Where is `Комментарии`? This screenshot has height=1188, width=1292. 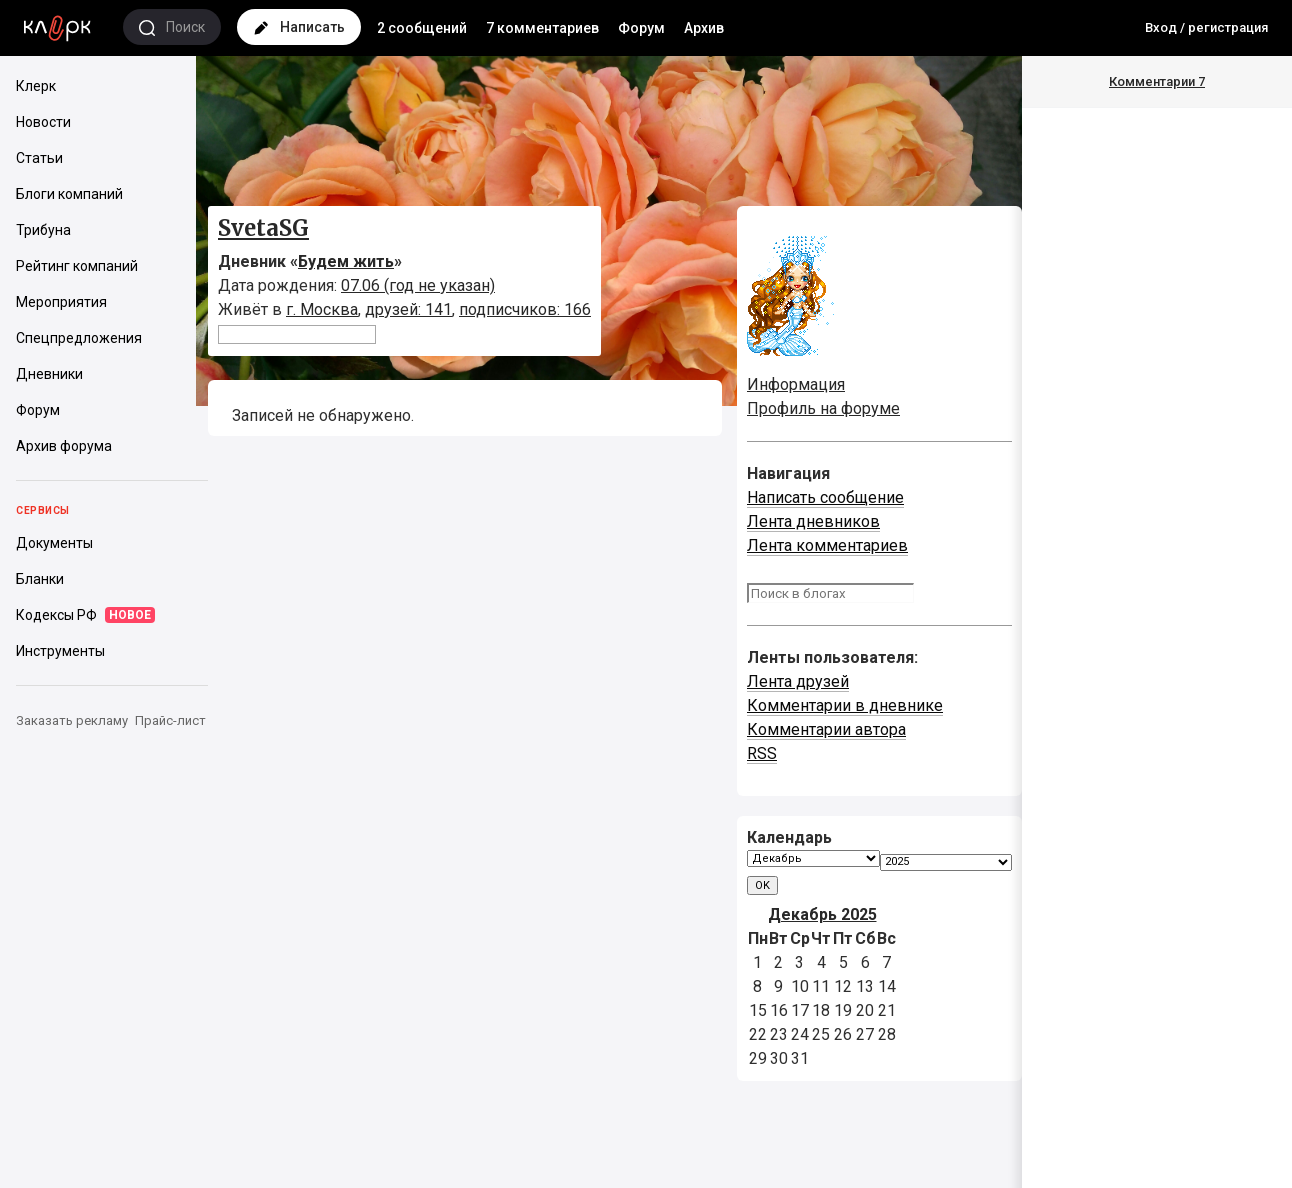
Комментарии is located at coordinates (1157, 81).